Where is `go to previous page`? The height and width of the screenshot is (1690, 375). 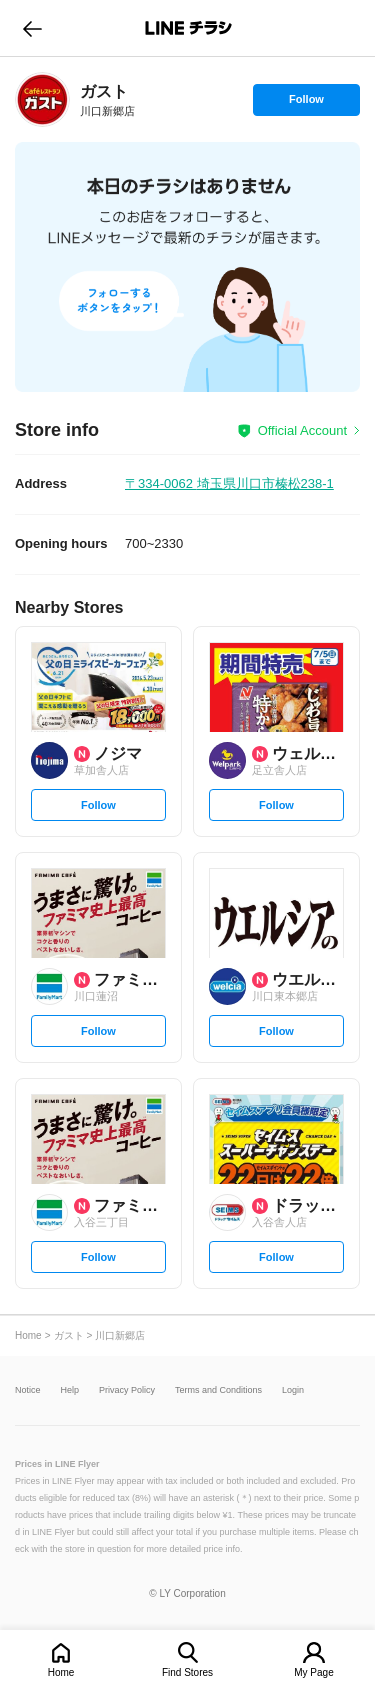
go to previous page is located at coordinates (32, 28).